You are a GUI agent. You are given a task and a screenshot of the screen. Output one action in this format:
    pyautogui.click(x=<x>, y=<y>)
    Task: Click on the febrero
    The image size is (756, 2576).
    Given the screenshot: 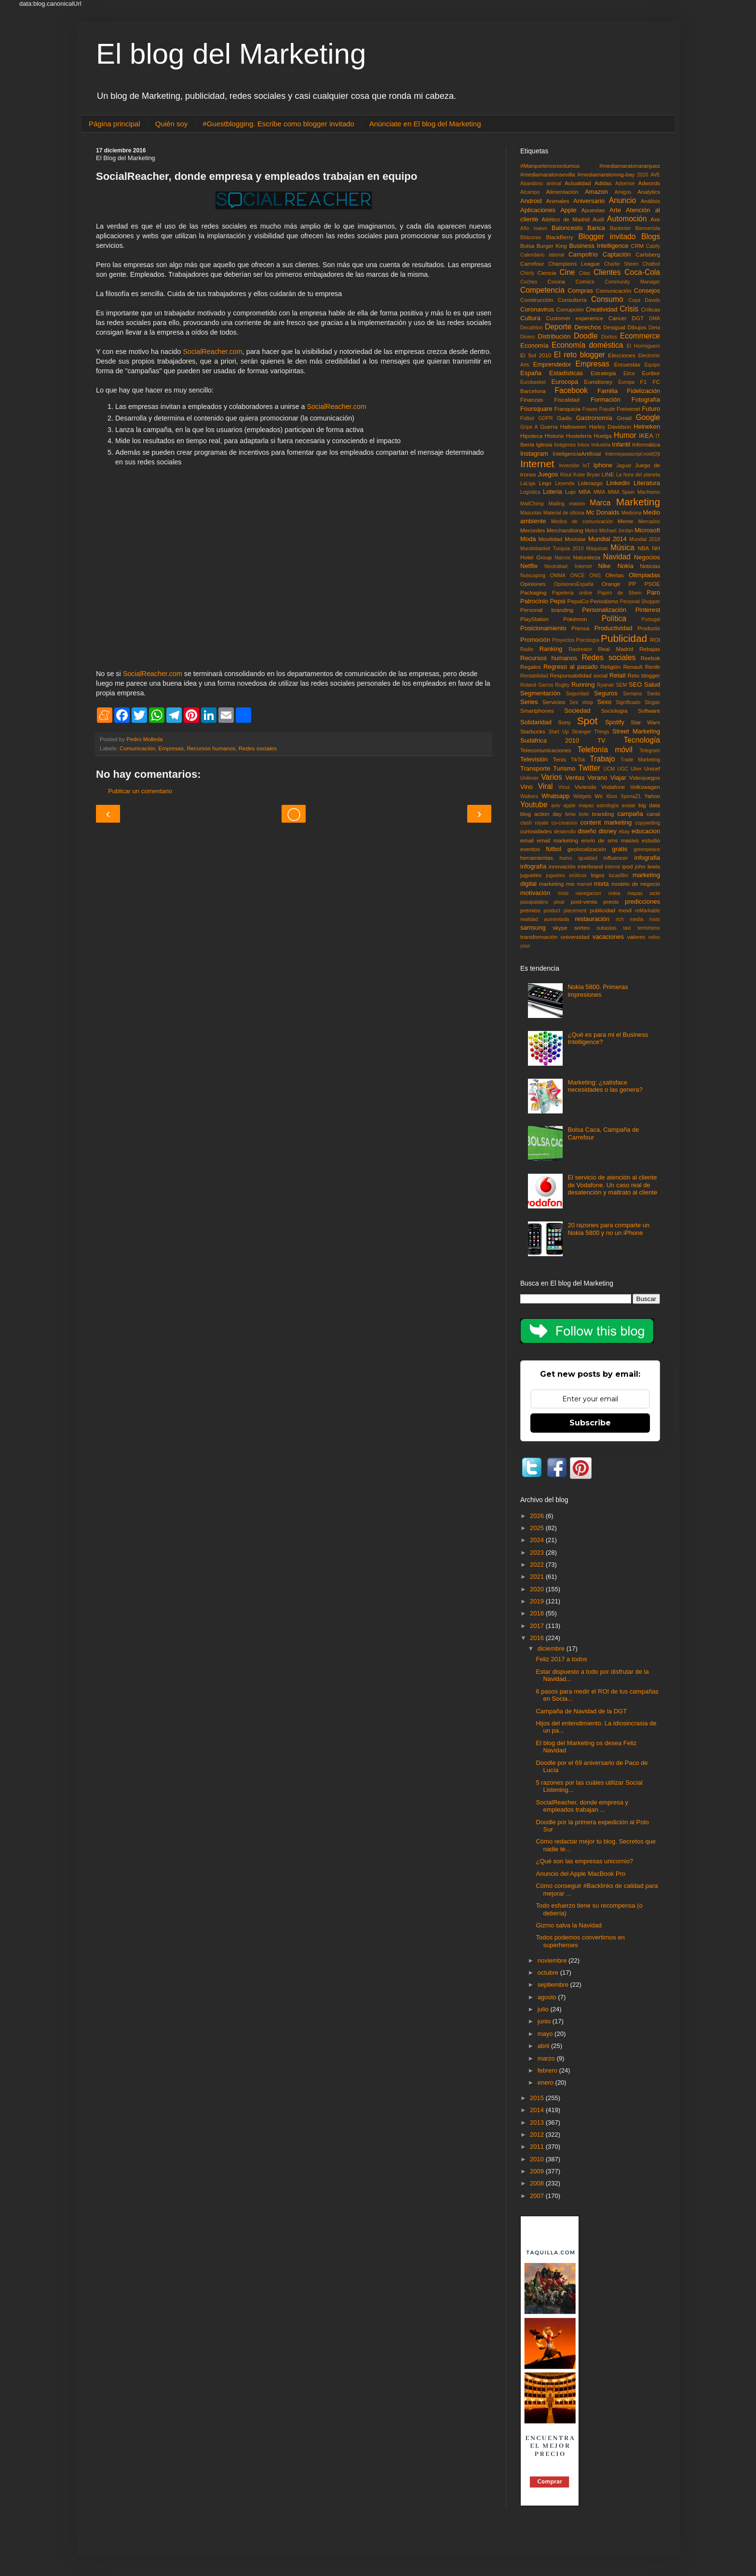 What is the action you would take?
    pyautogui.click(x=548, y=2070)
    